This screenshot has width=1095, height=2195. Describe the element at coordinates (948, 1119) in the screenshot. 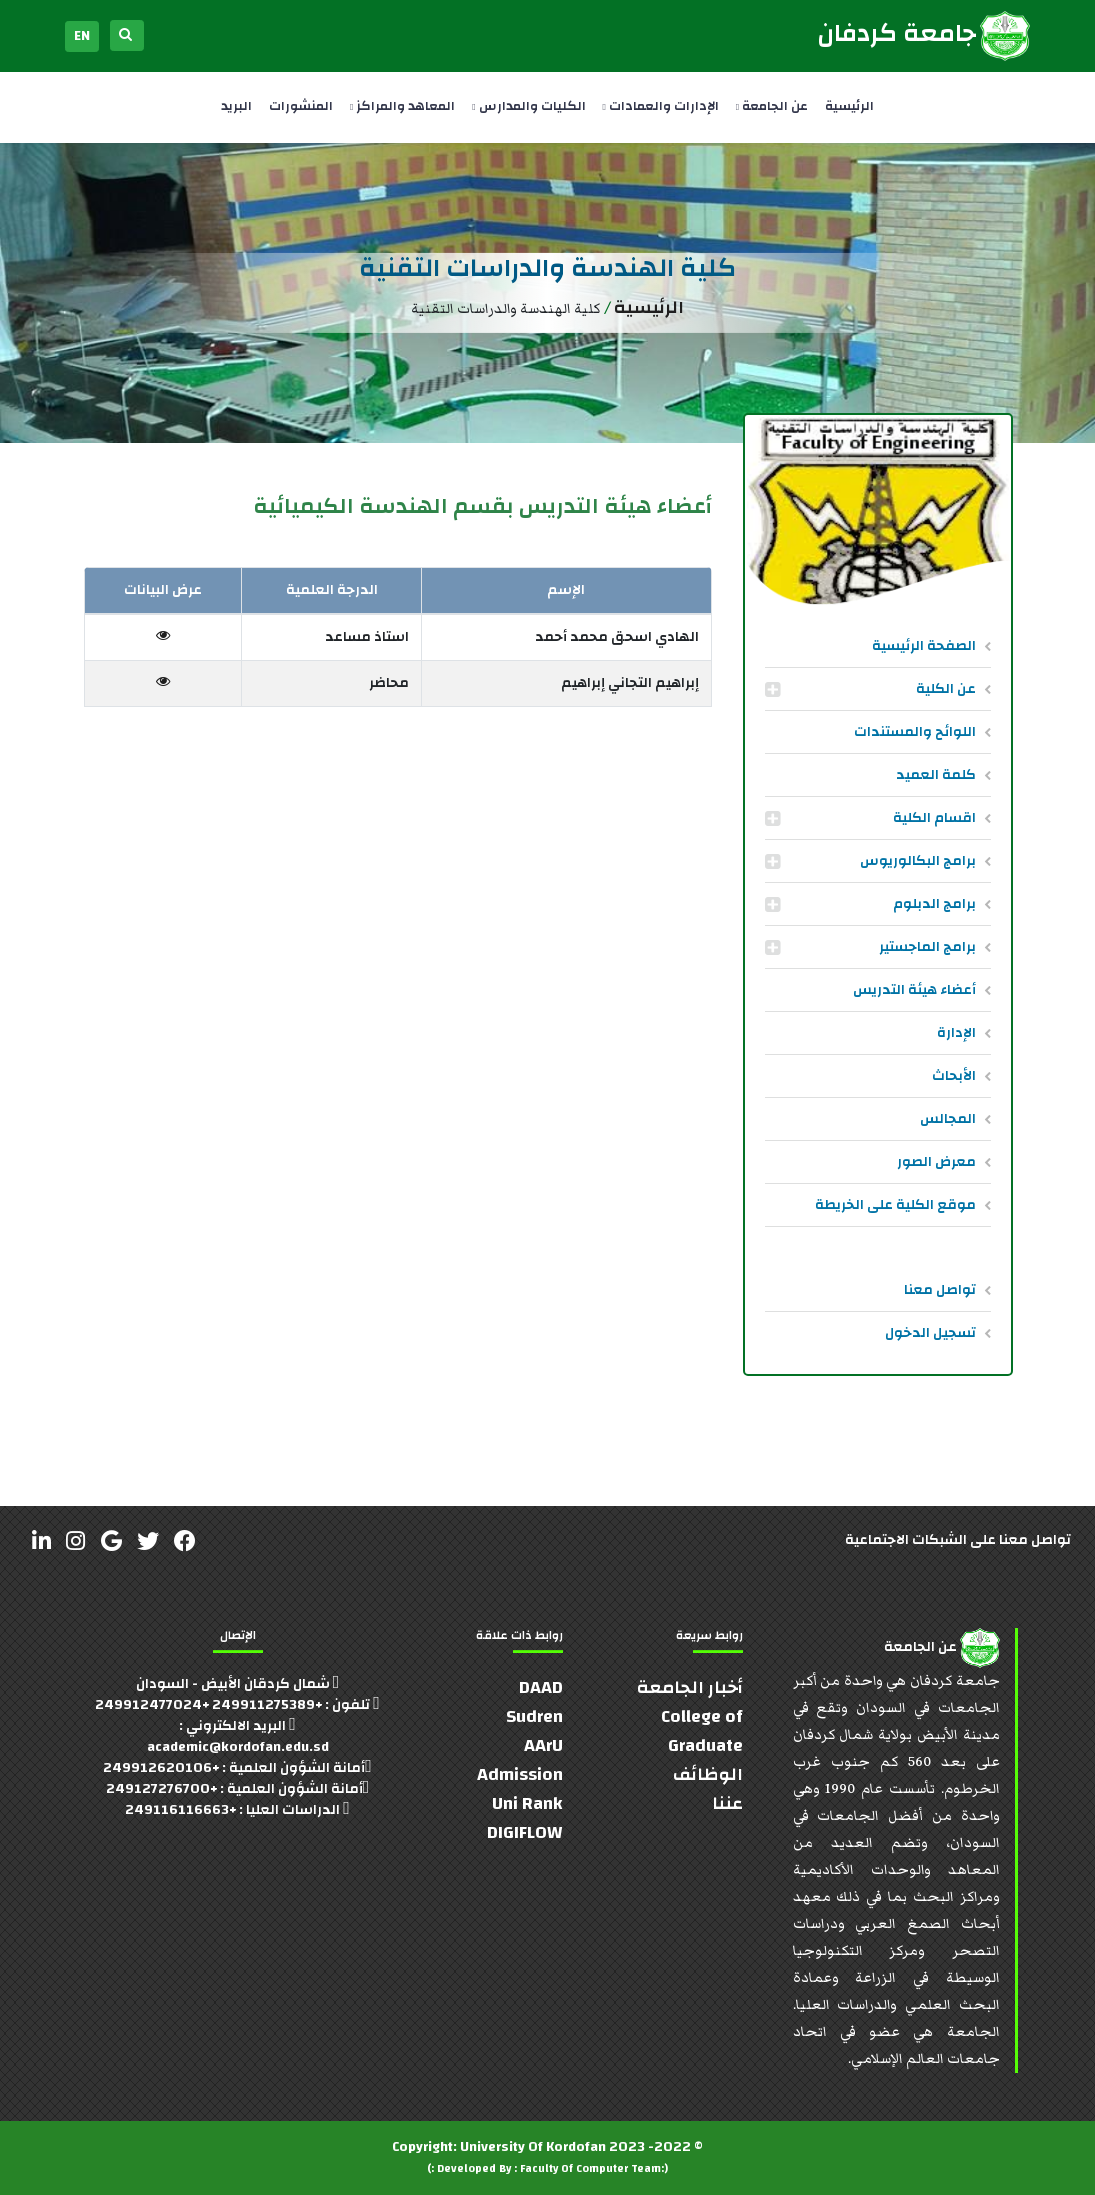

I see `المجالس` at that location.